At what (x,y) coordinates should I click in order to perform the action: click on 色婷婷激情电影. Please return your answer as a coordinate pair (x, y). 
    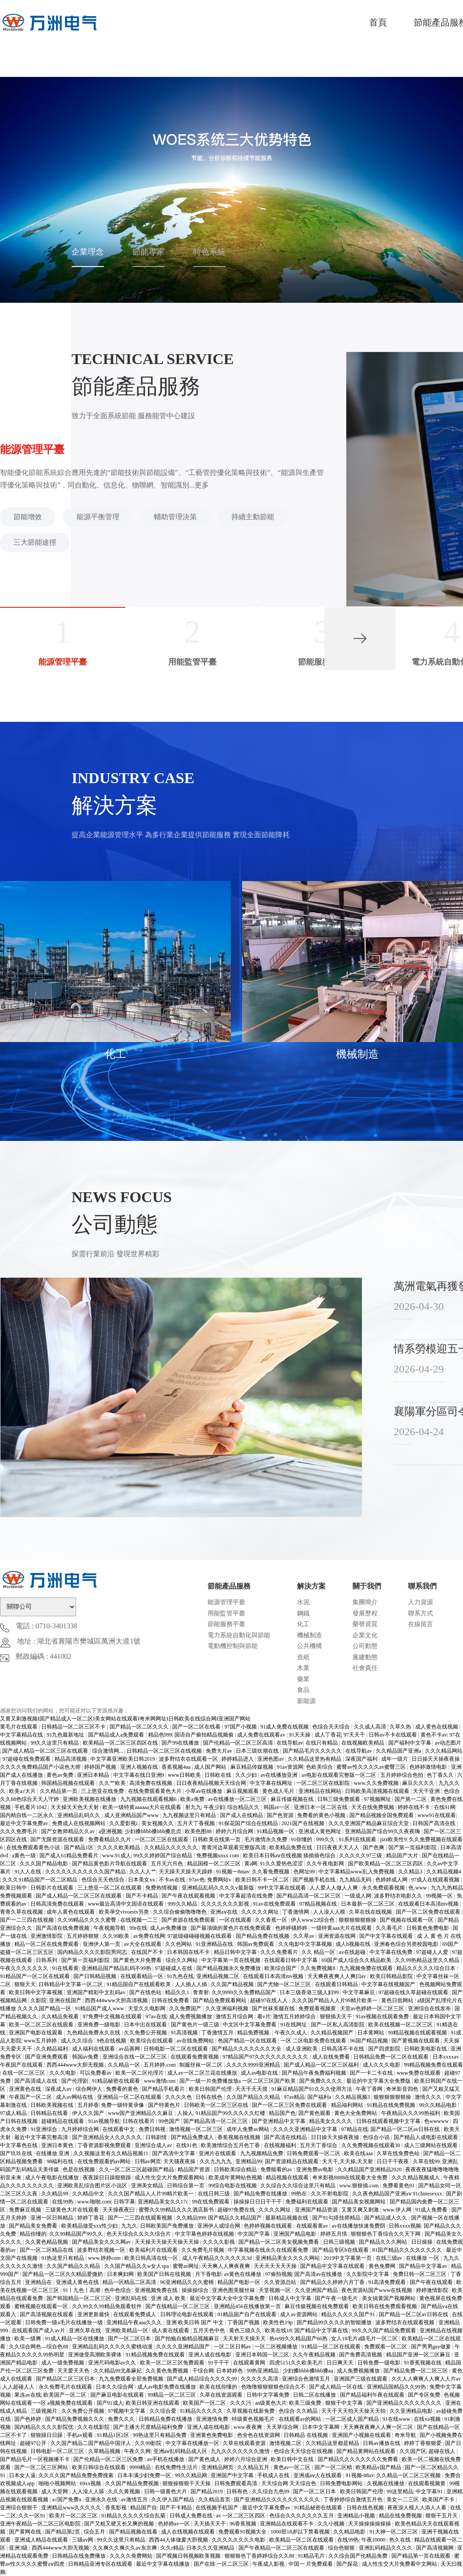
    Looking at the image, I should click on (428, 1767).